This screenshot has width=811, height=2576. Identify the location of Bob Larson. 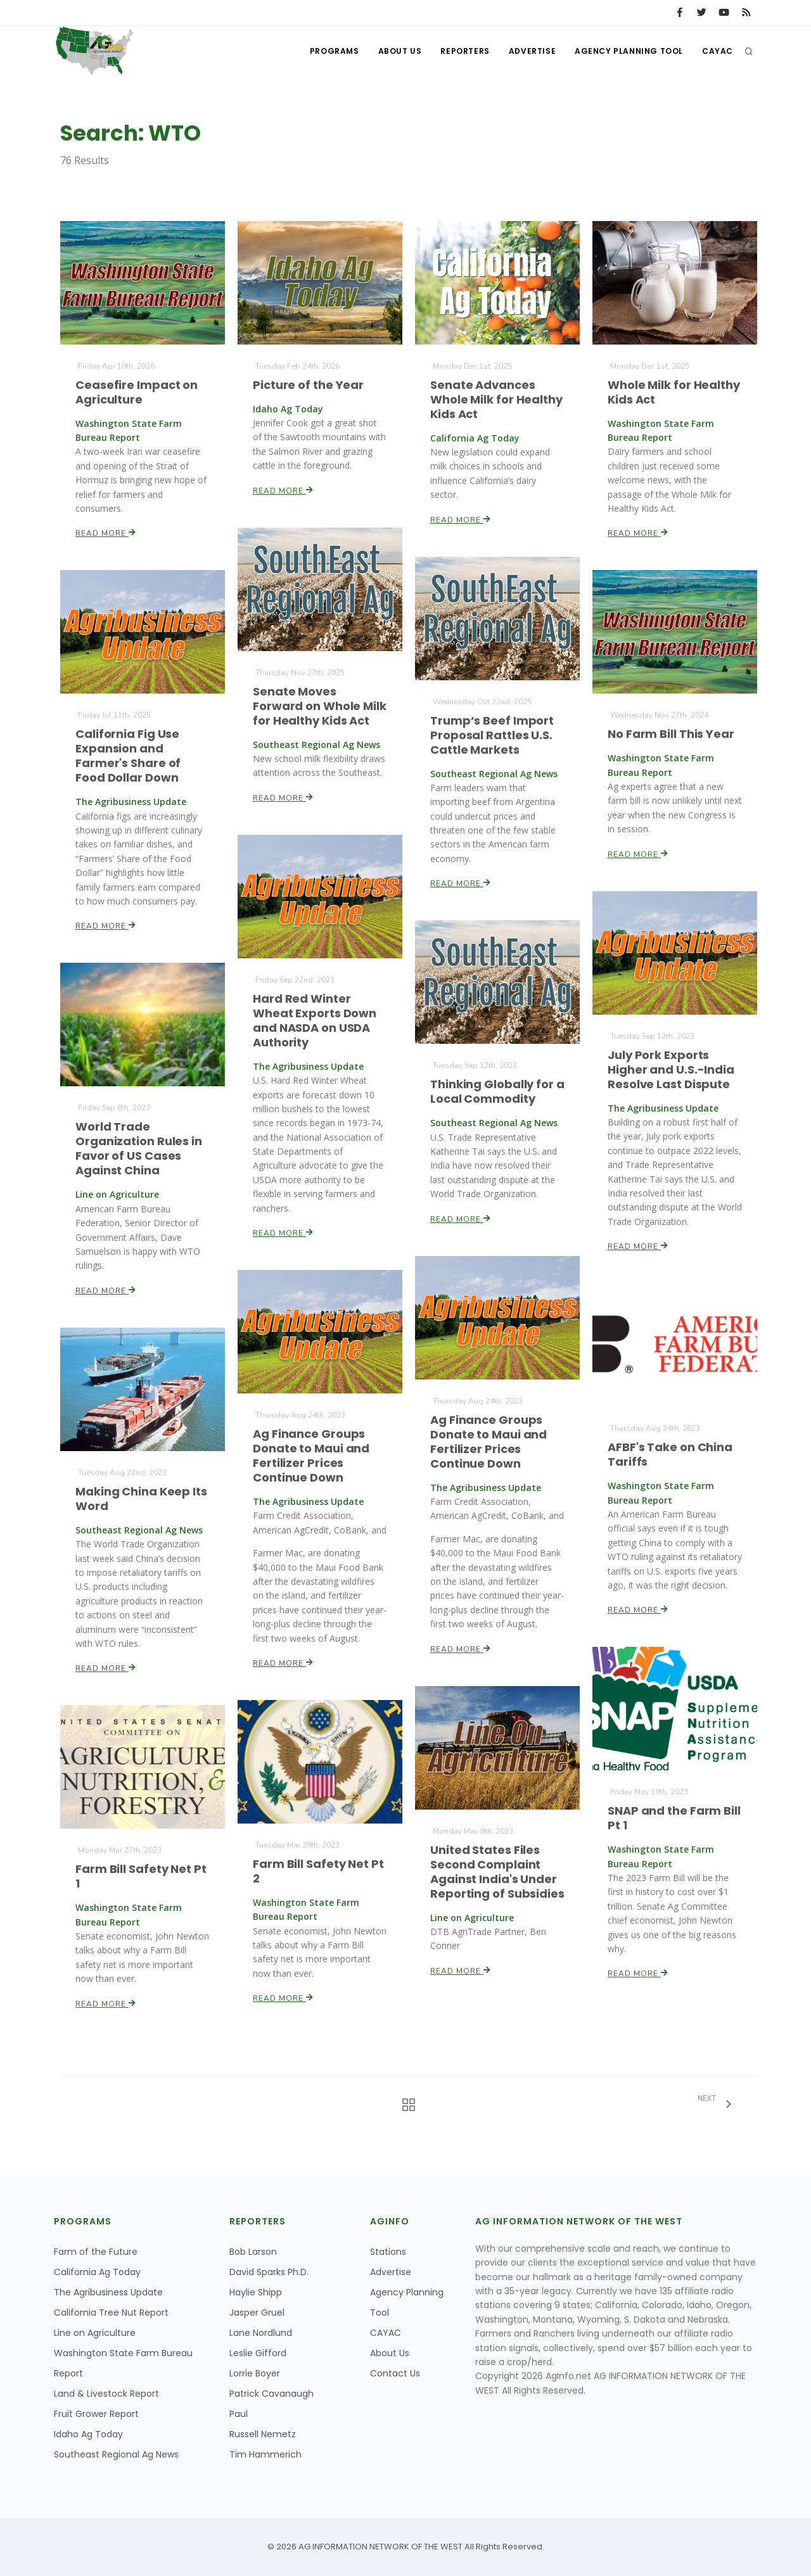
(253, 2251).